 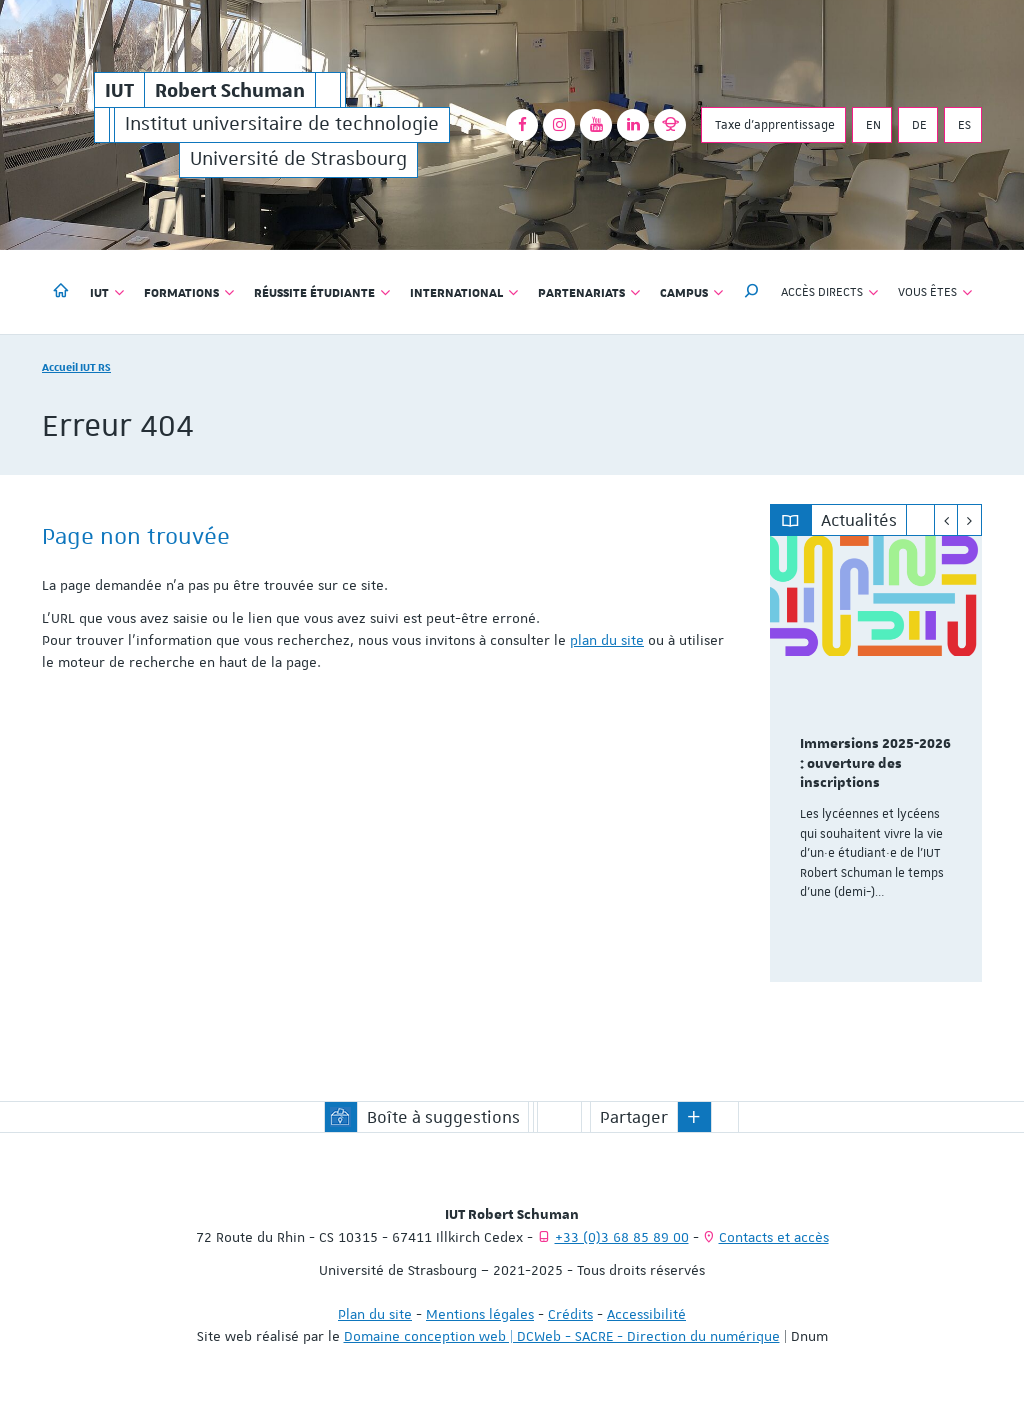 I want to click on Accueil IUT RS, so click(x=76, y=366).